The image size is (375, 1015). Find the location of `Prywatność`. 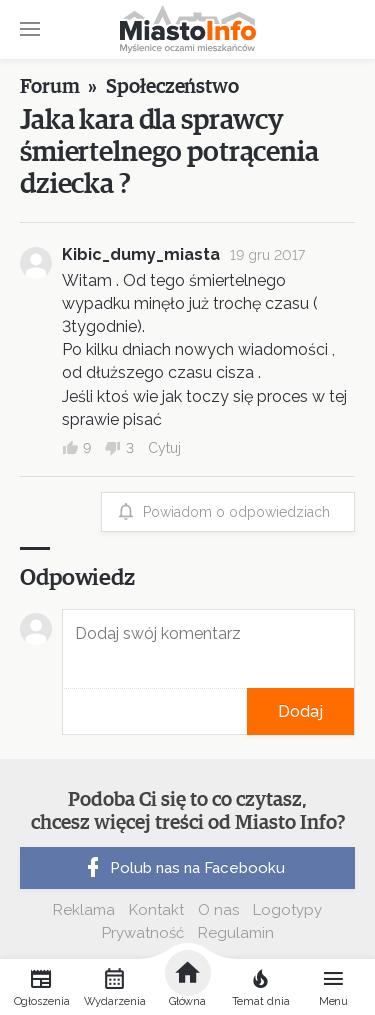

Prywatność is located at coordinates (143, 933).